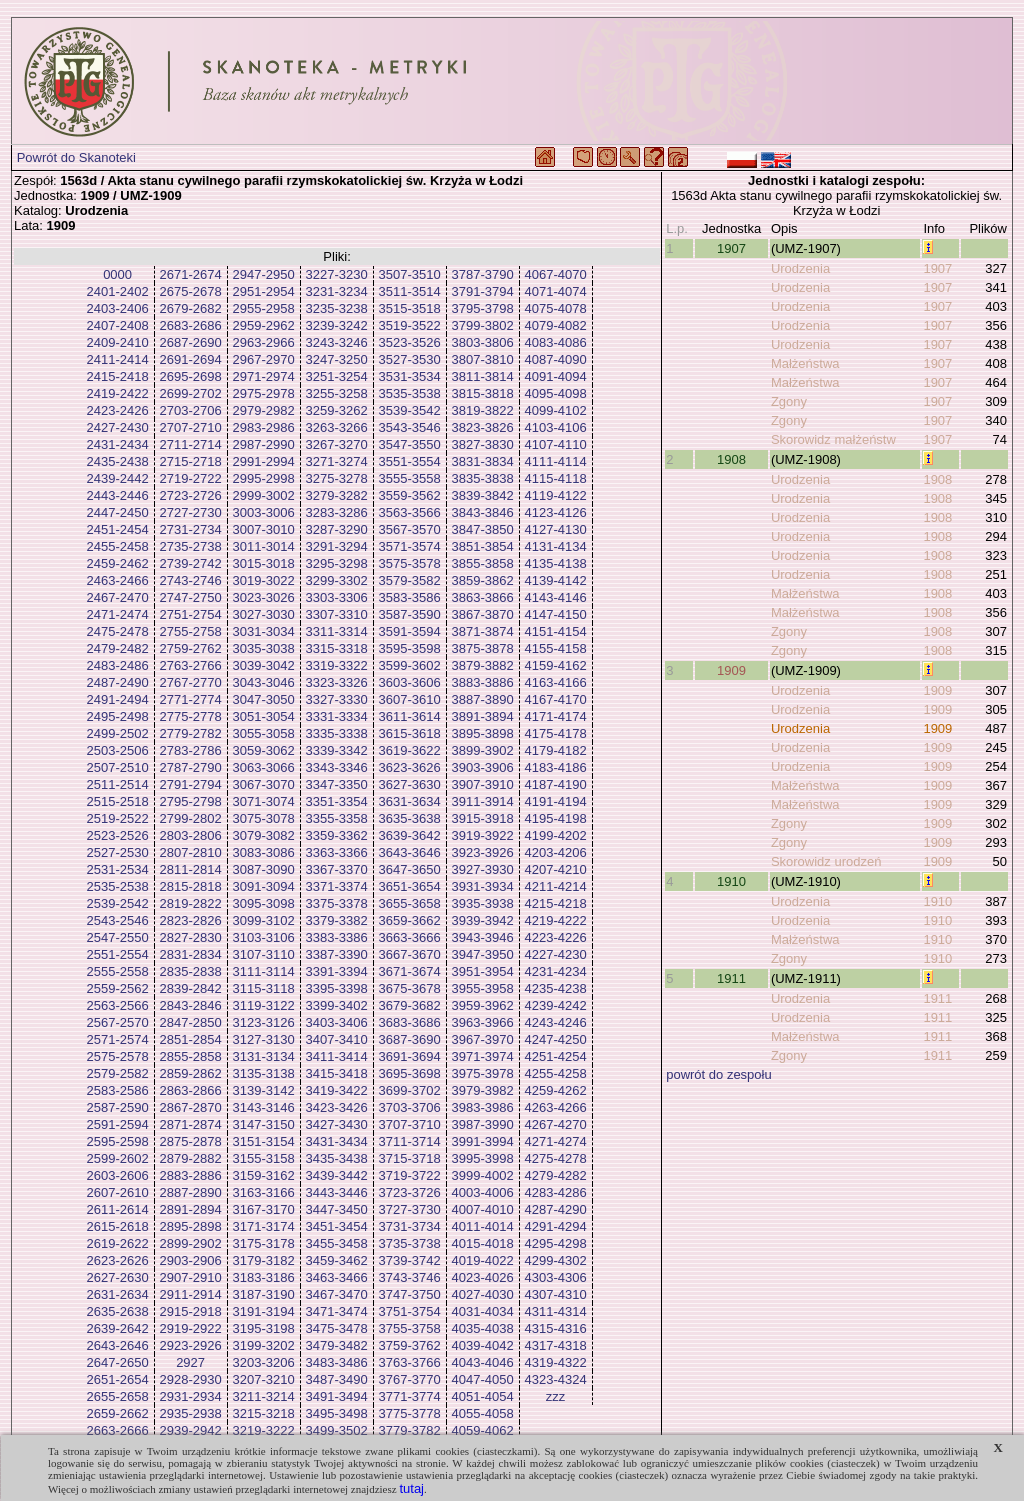 The width and height of the screenshot is (1024, 1501). What do you see at coordinates (118, 648) in the screenshot?
I see `2479-2482` at bounding box center [118, 648].